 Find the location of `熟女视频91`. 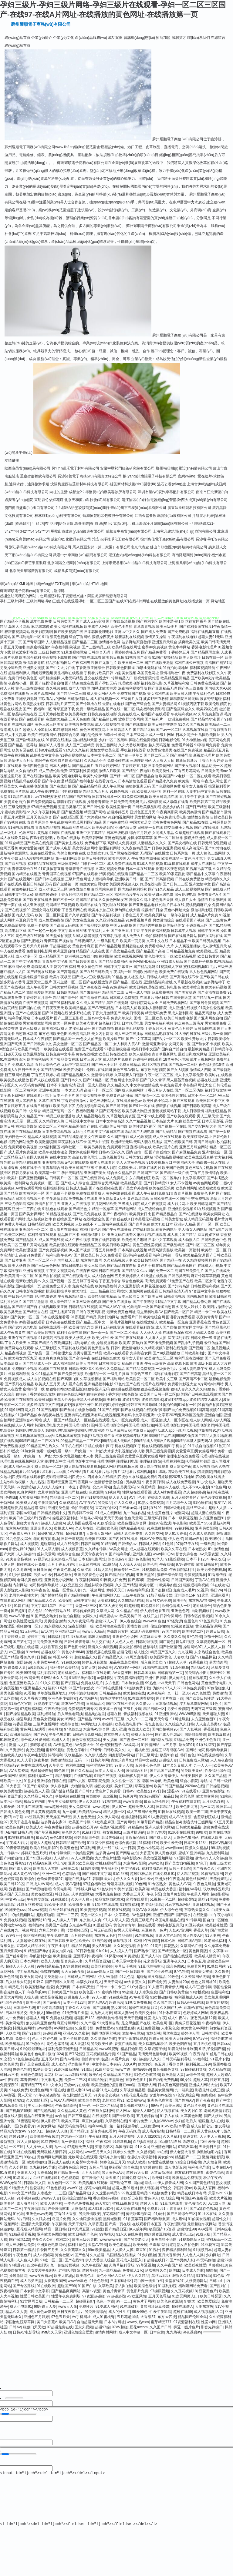

熟女视频91 is located at coordinates (112, 1832).